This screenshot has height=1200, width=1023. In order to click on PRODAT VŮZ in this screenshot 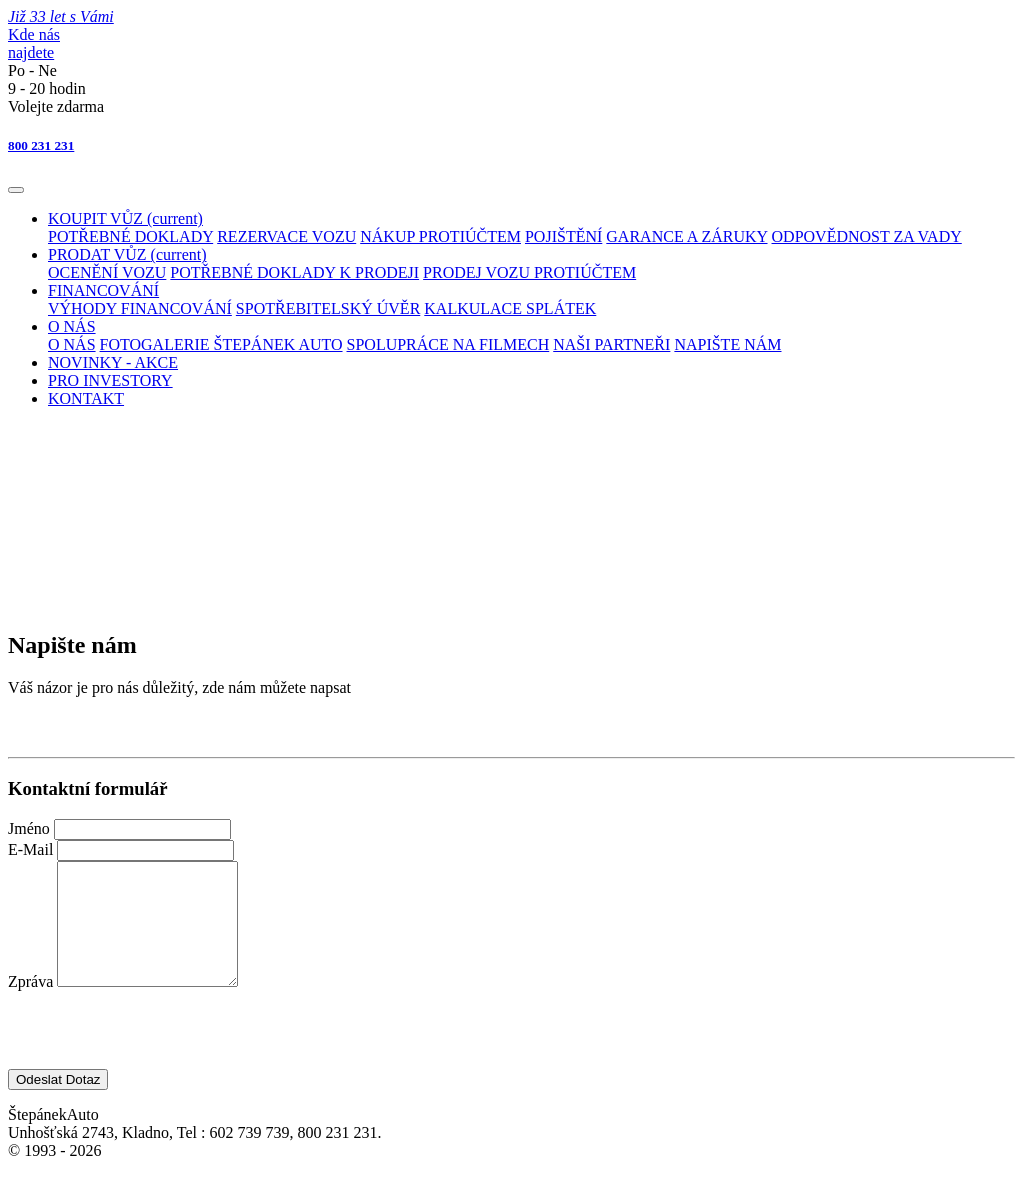, I will do `click(127, 254)`.